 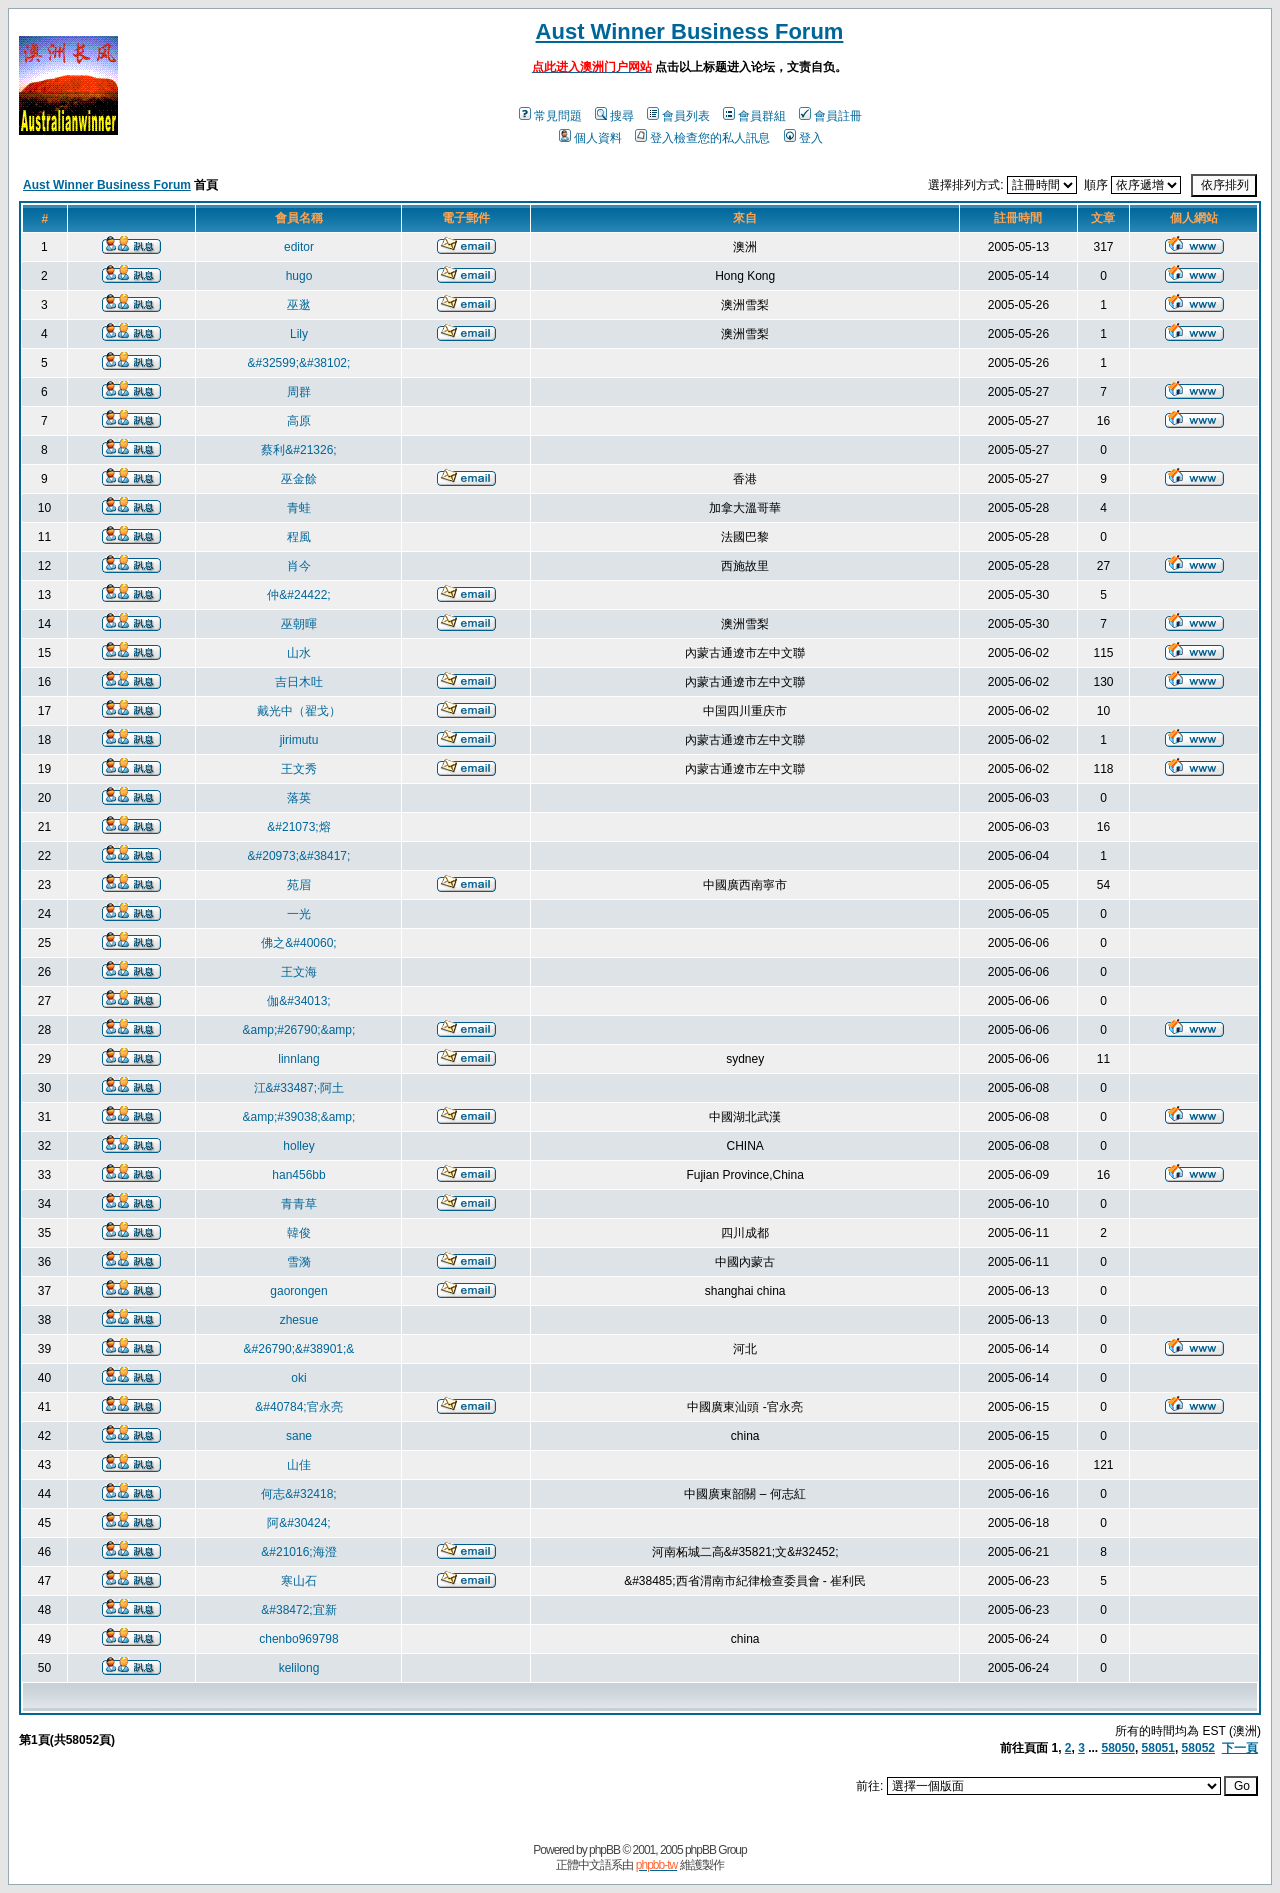 What do you see at coordinates (299, 305) in the screenshot?
I see `巫逖` at bounding box center [299, 305].